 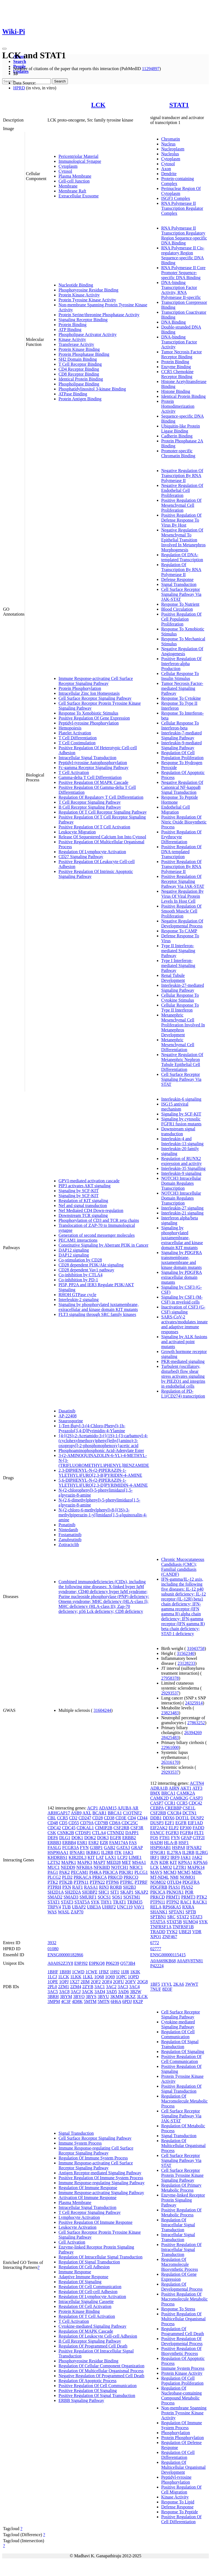 What do you see at coordinates (80, 688) in the screenshot?
I see `Protein Phosphorylation` at bounding box center [80, 688].